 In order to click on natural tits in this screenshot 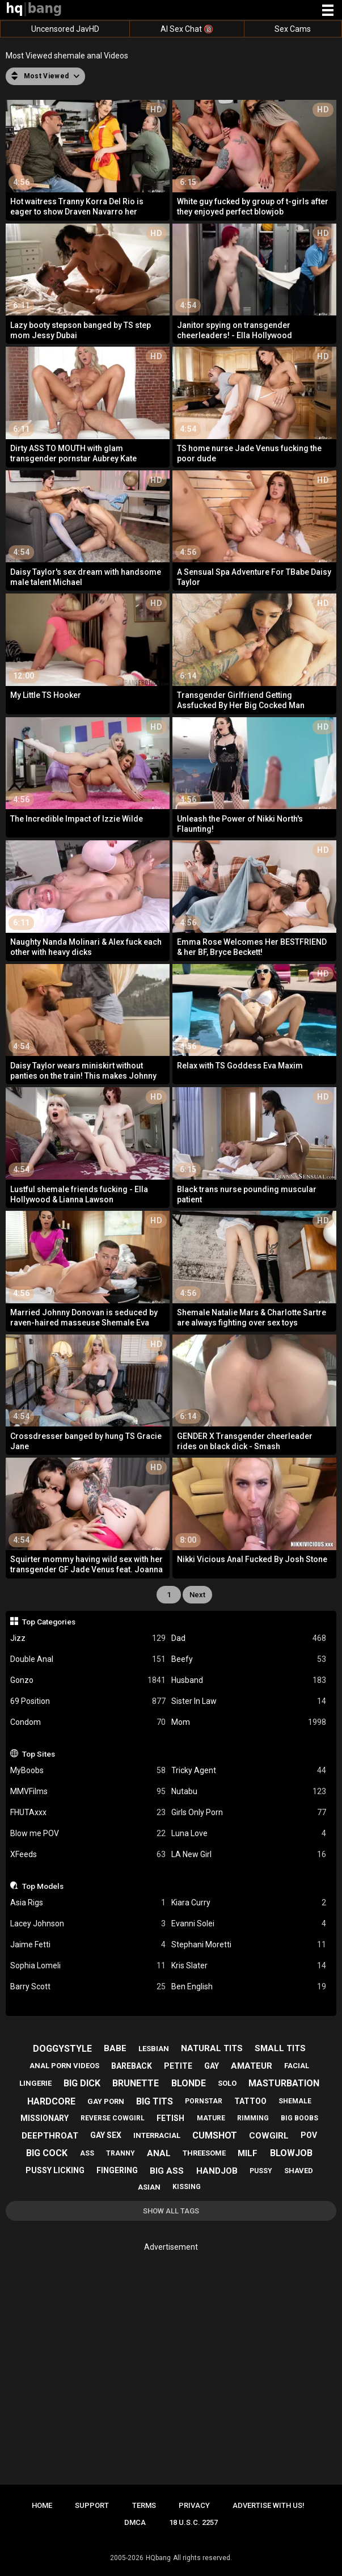, I will do `click(212, 2048)`.